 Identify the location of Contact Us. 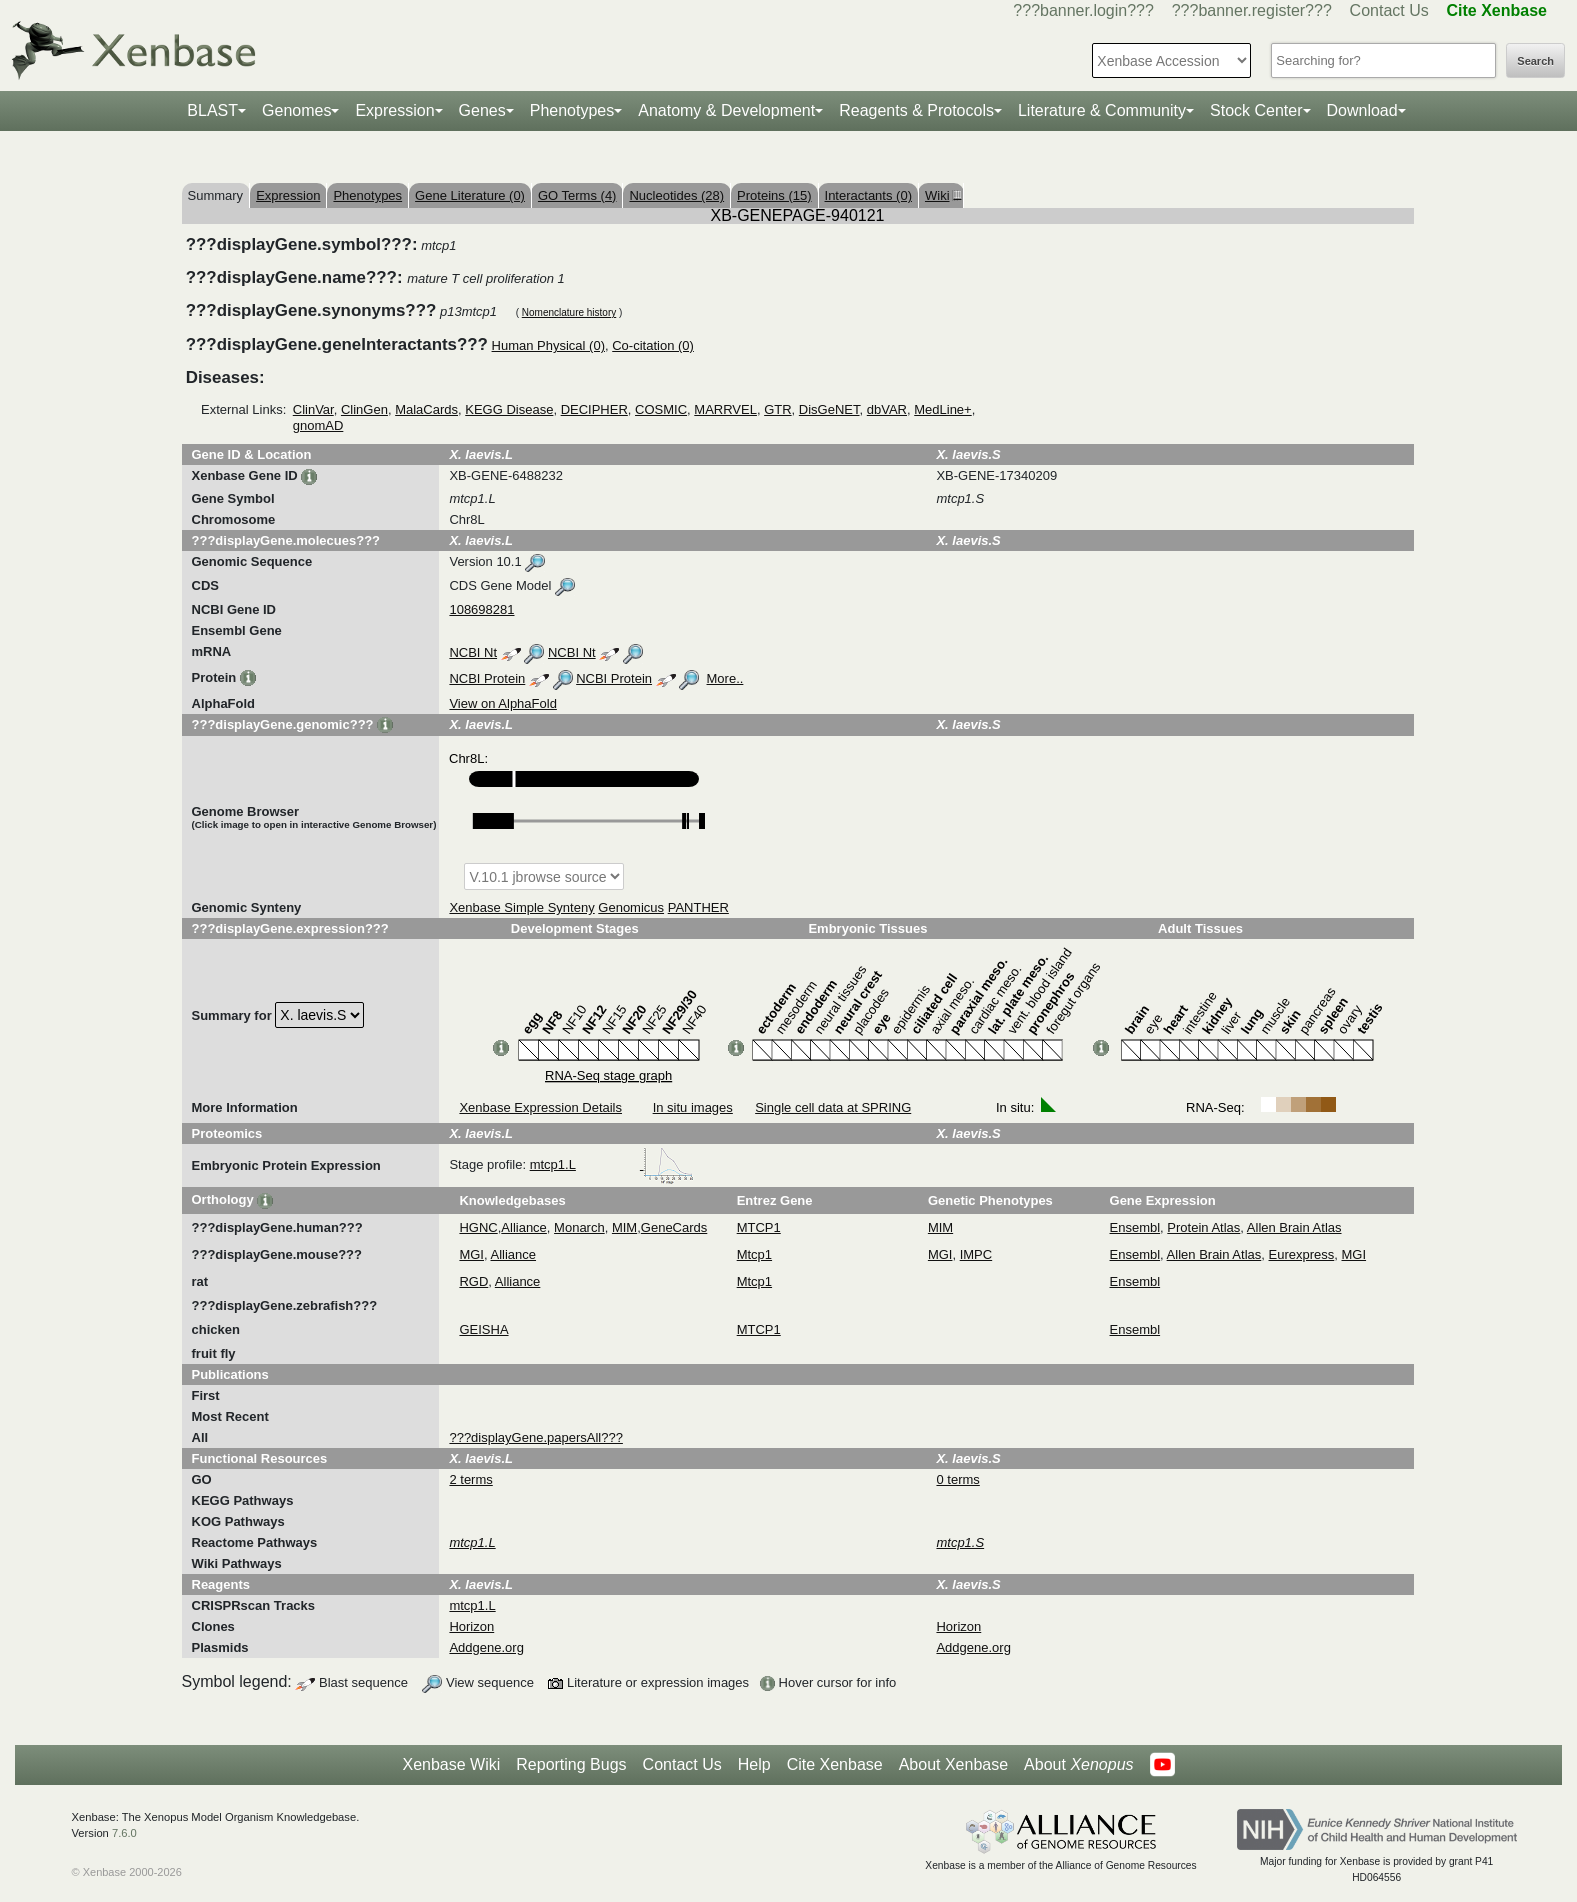
(1389, 10).